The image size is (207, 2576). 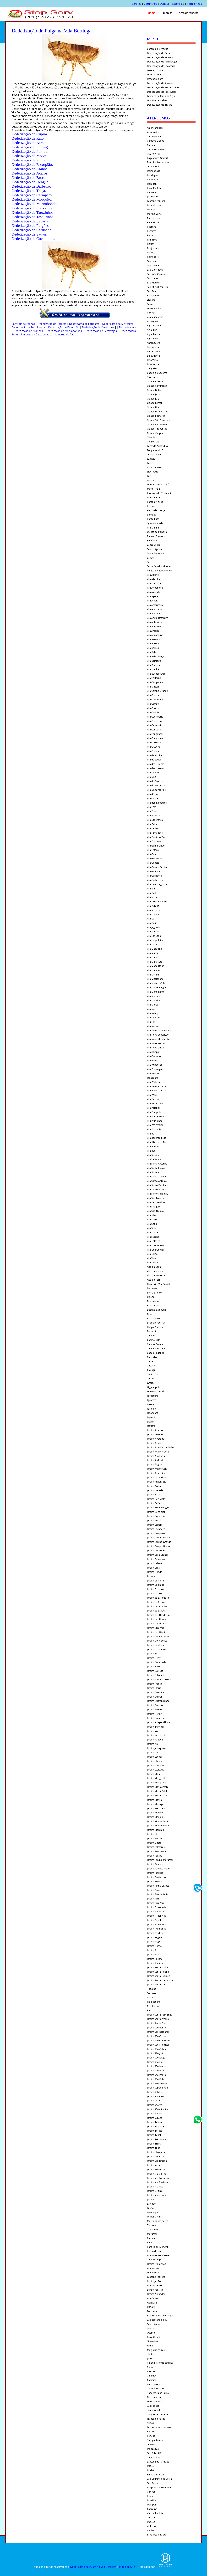 What do you see at coordinates (157, 428) in the screenshot?
I see `Cidade Tiradentes` at bounding box center [157, 428].